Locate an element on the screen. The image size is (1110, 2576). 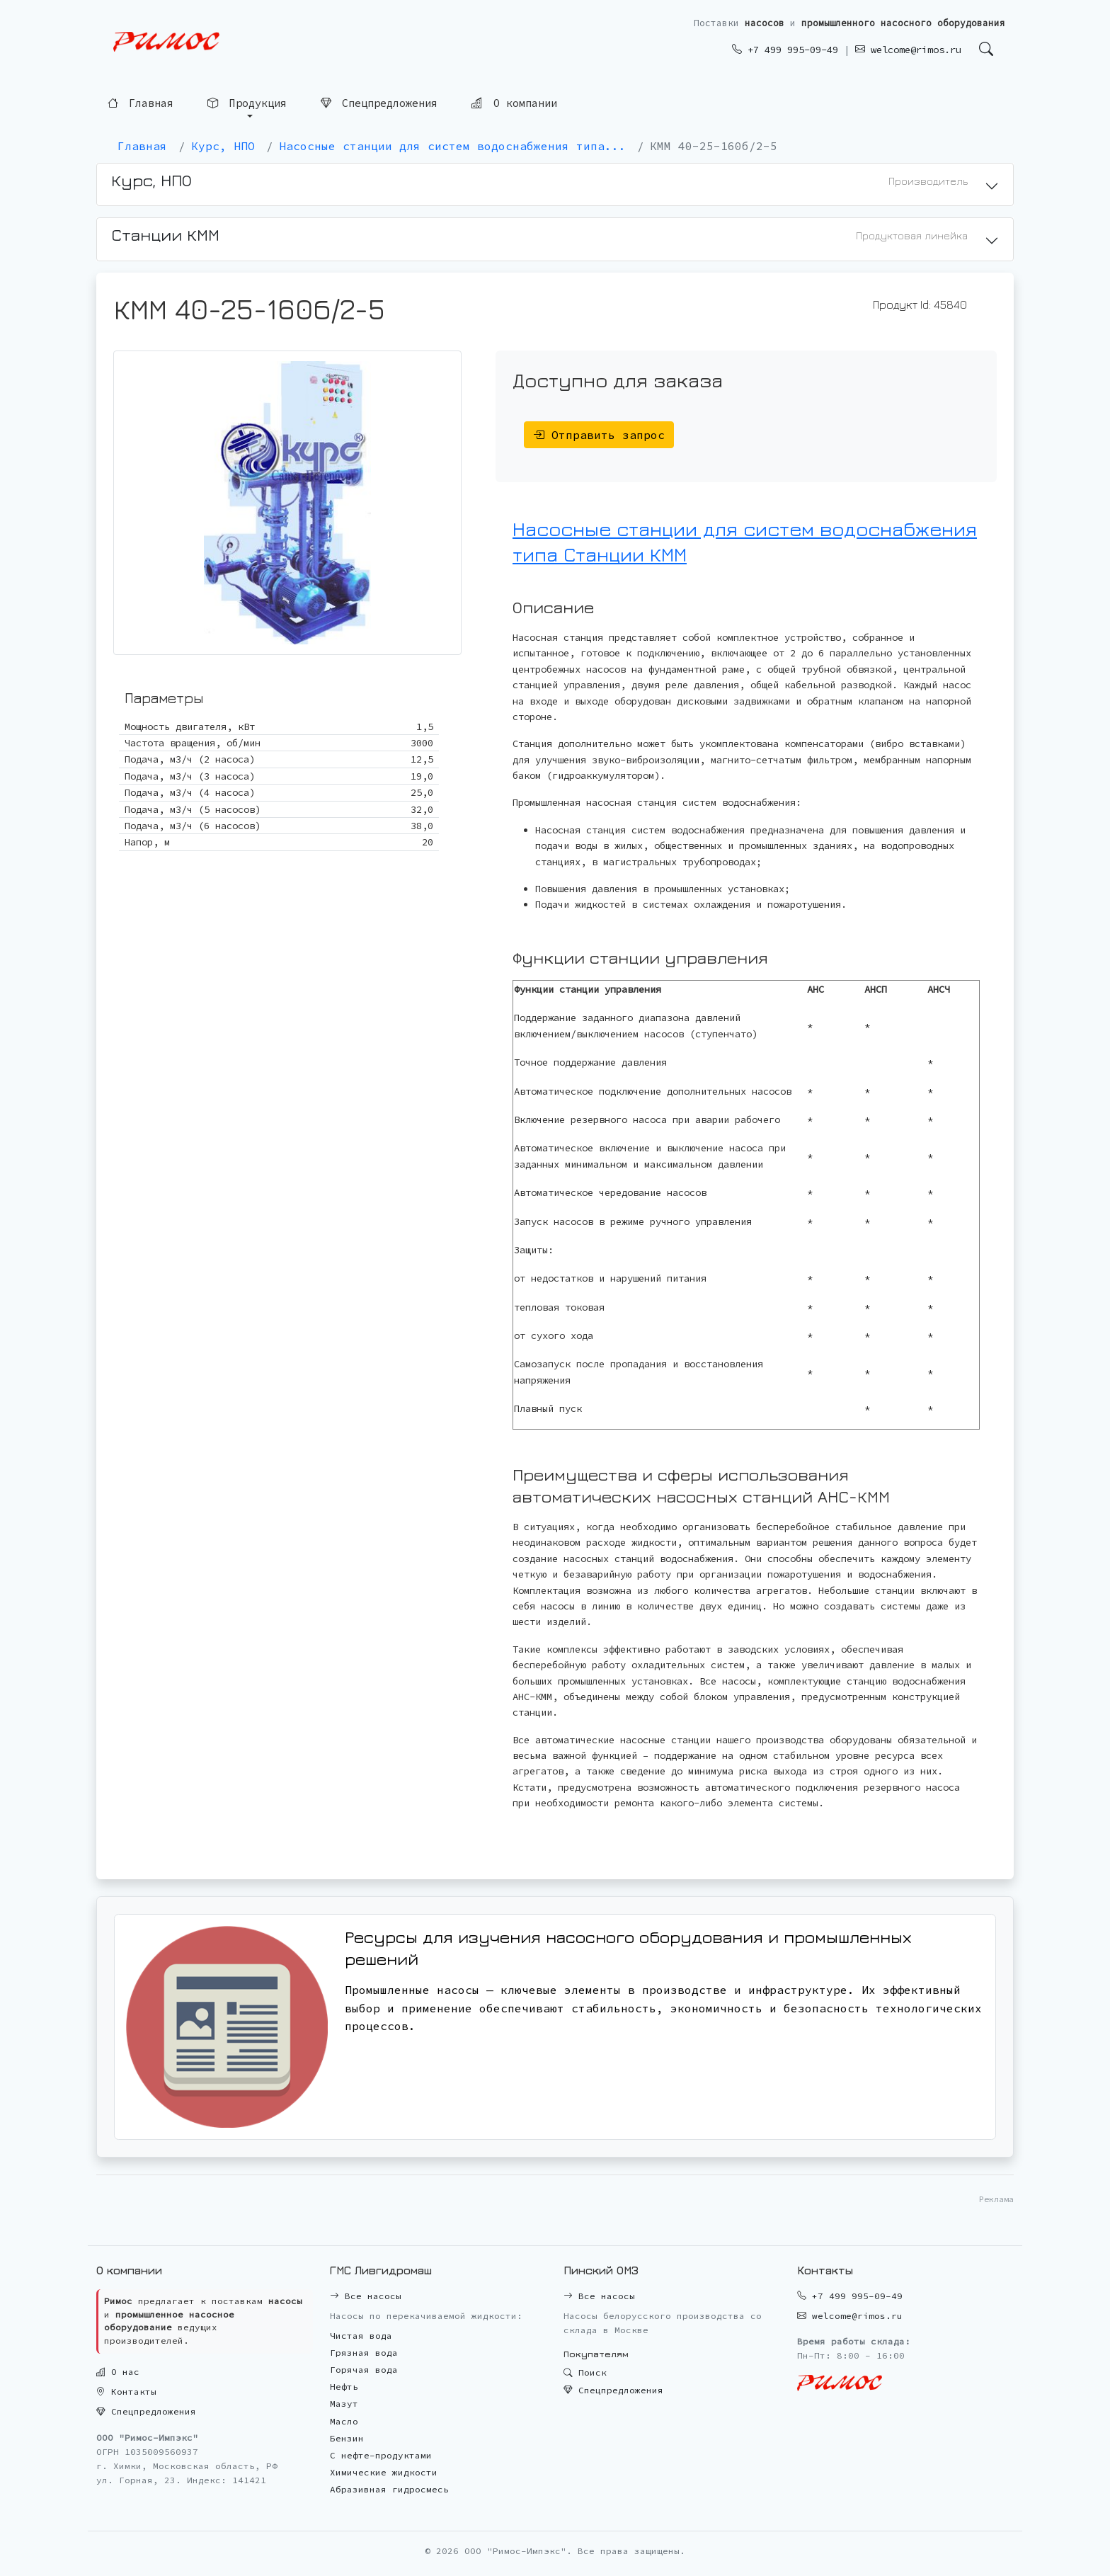
Реклама is located at coordinates (996, 2199).